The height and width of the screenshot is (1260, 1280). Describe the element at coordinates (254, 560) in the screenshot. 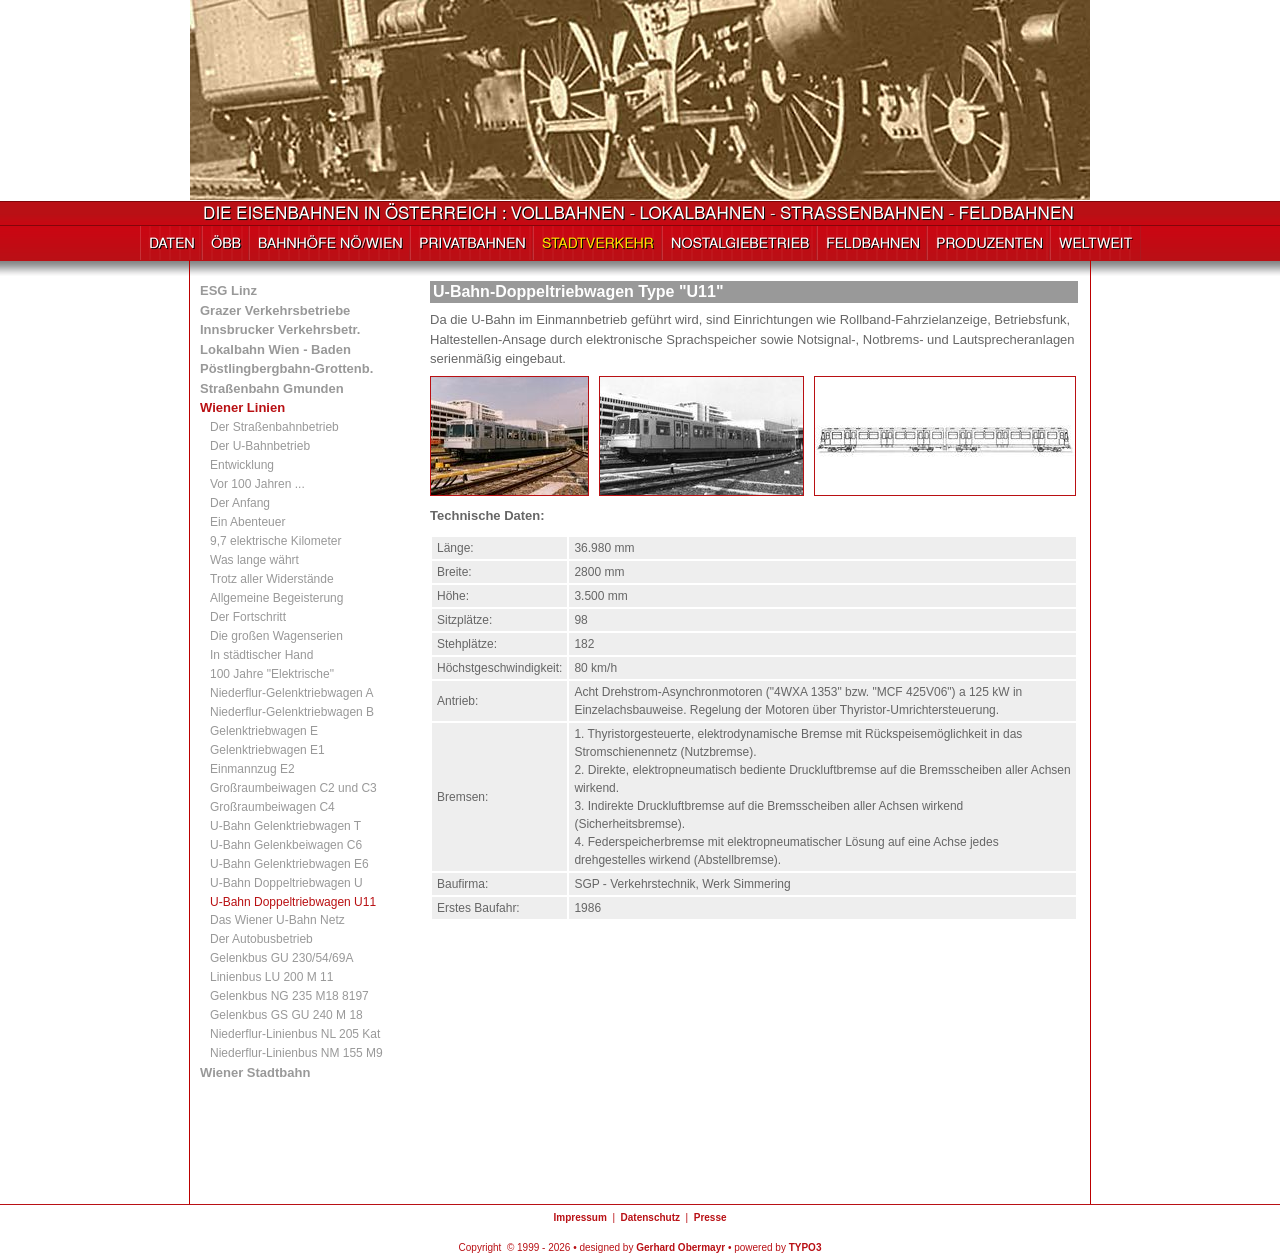

I see `Was lange währt` at that location.